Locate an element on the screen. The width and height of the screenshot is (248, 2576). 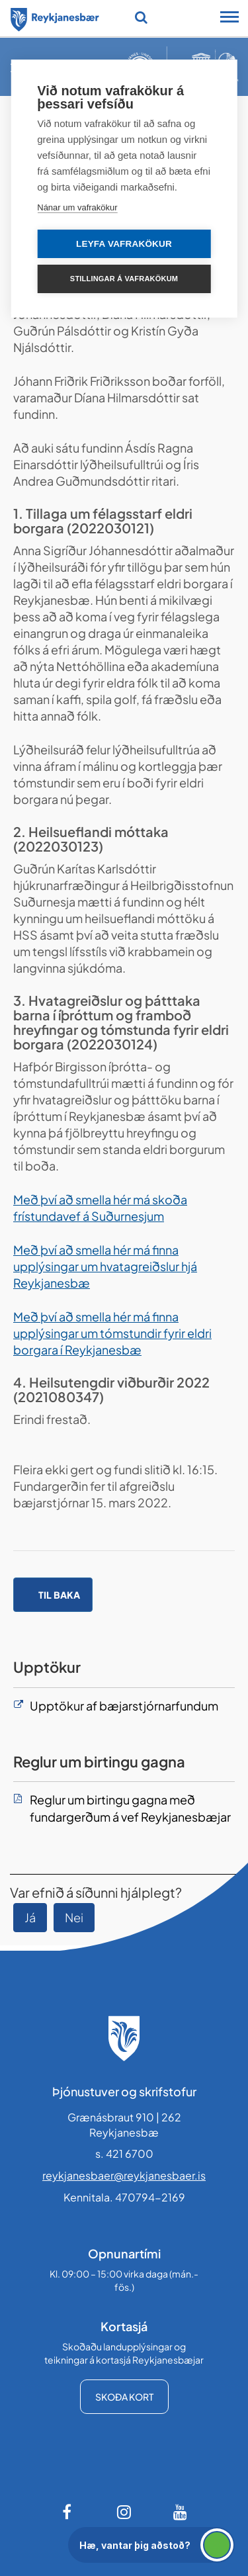
[Instagram] is located at coordinates (124, 2511).